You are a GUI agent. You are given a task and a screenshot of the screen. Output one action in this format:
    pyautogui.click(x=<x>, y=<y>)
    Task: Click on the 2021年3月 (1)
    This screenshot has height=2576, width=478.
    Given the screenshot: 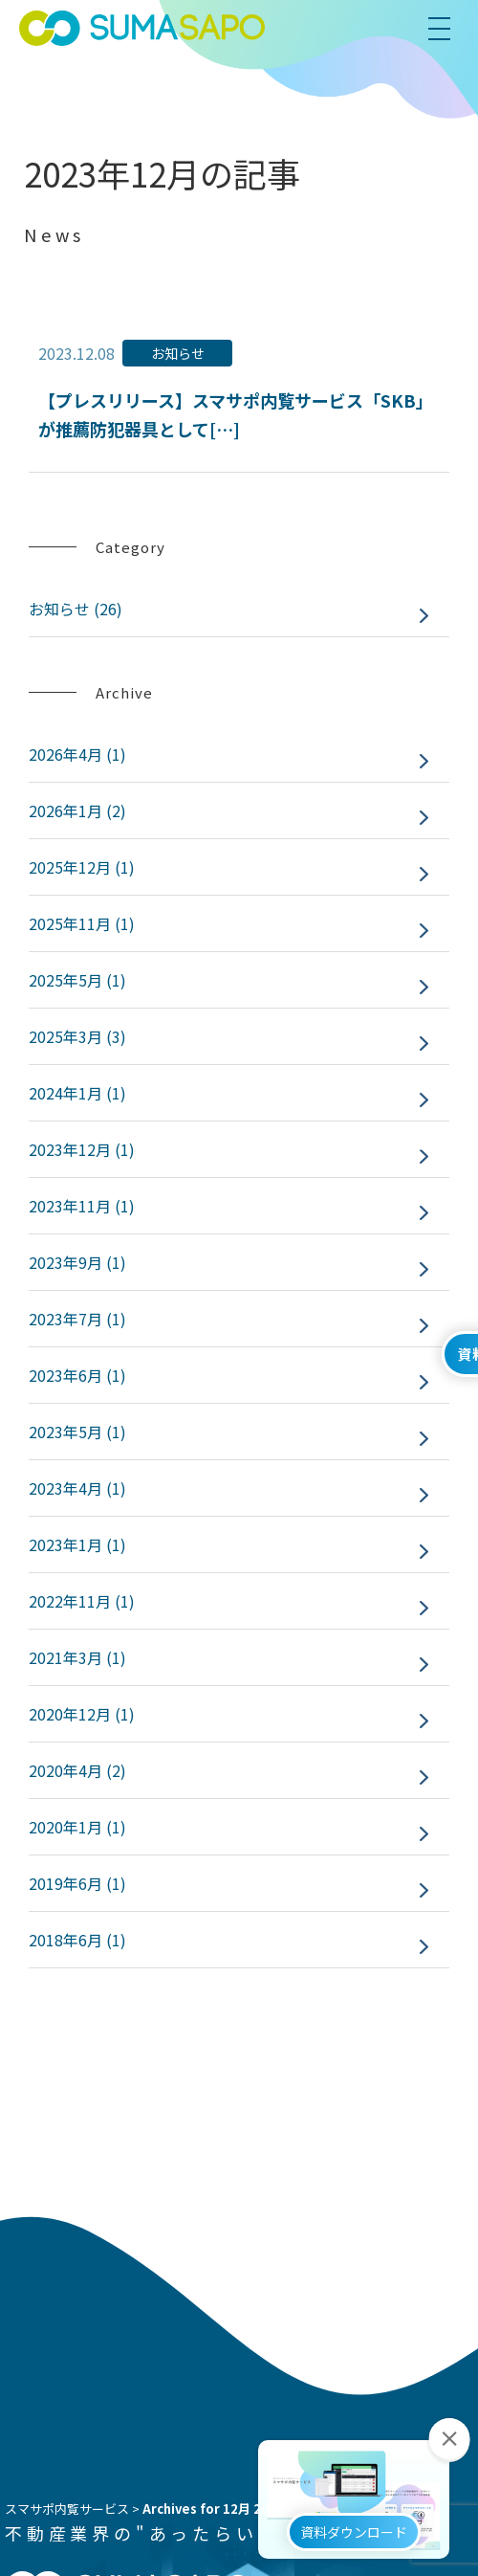 What is the action you would take?
    pyautogui.click(x=77, y=1657)
    